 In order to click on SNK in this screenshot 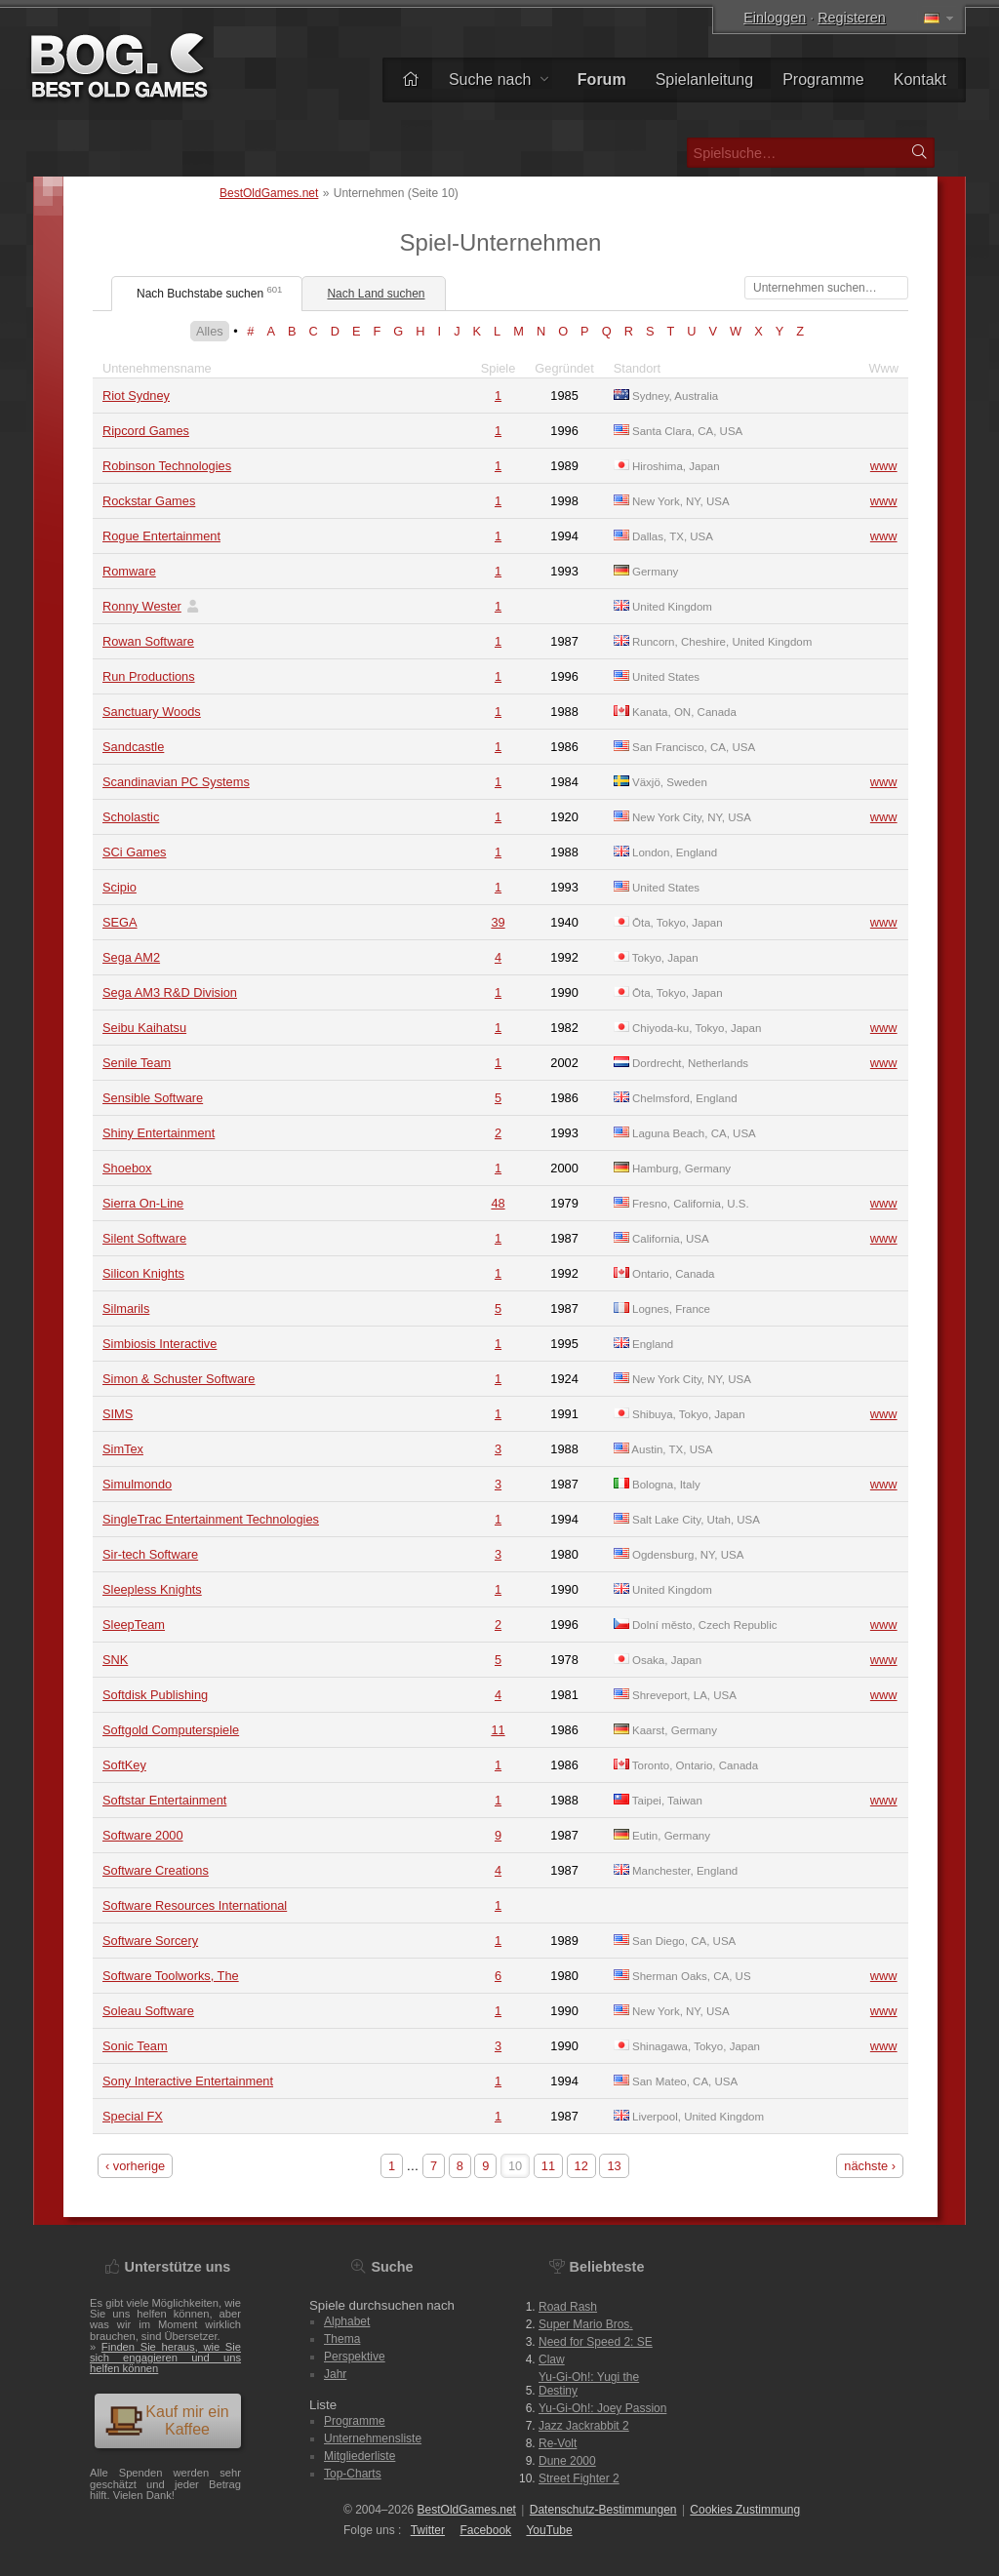, I will do `click(115, 1659)`.